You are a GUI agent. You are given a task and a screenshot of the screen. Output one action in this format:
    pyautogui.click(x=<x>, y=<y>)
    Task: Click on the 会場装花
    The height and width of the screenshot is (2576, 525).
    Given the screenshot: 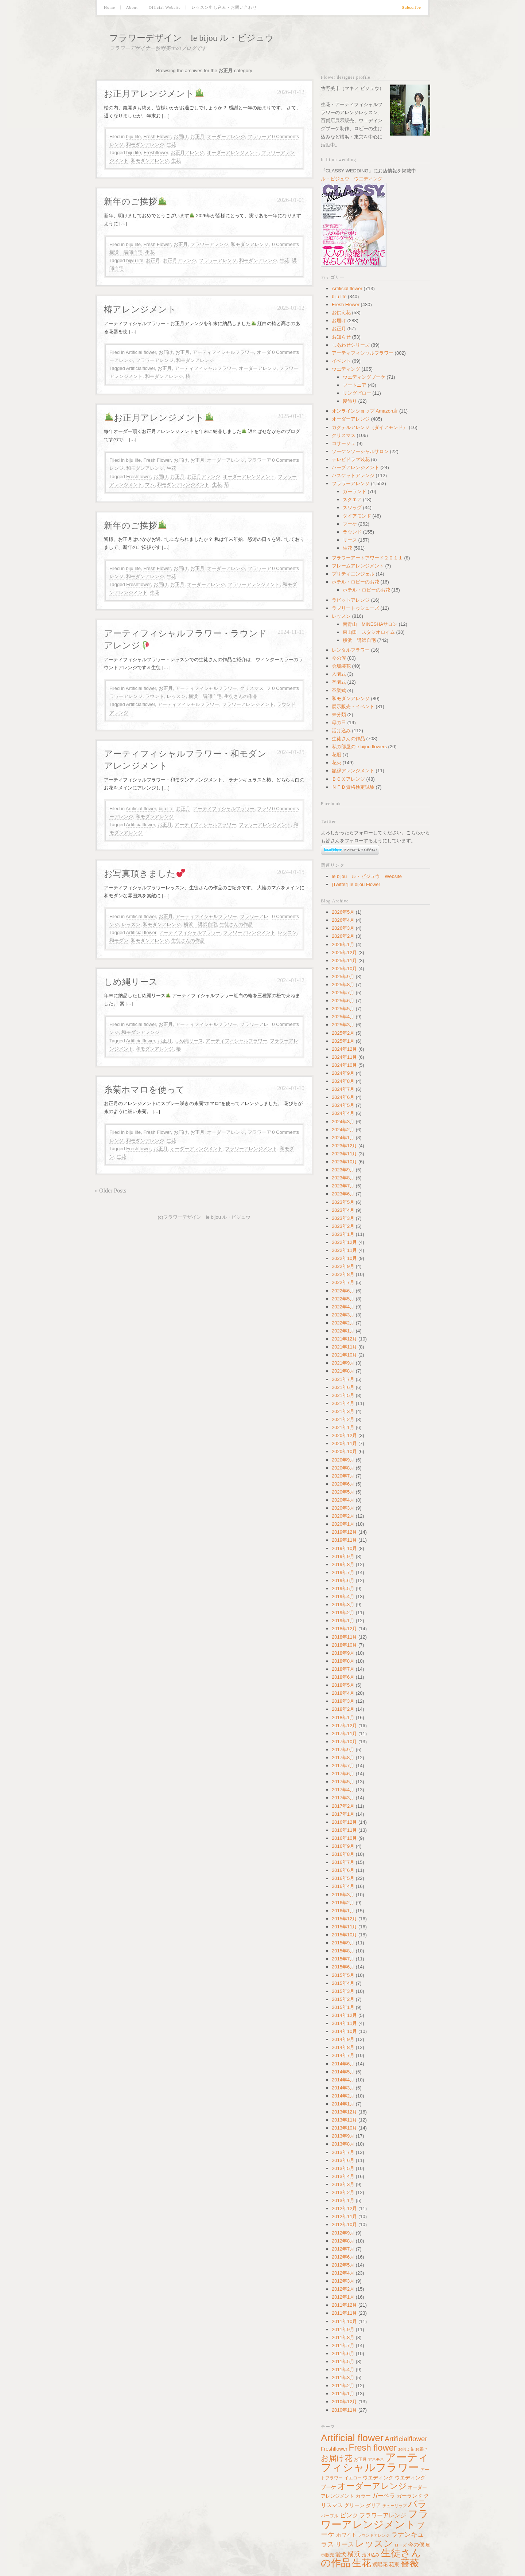 What is the action you would take?
    pyautogui.click(x=341, y=666)
    